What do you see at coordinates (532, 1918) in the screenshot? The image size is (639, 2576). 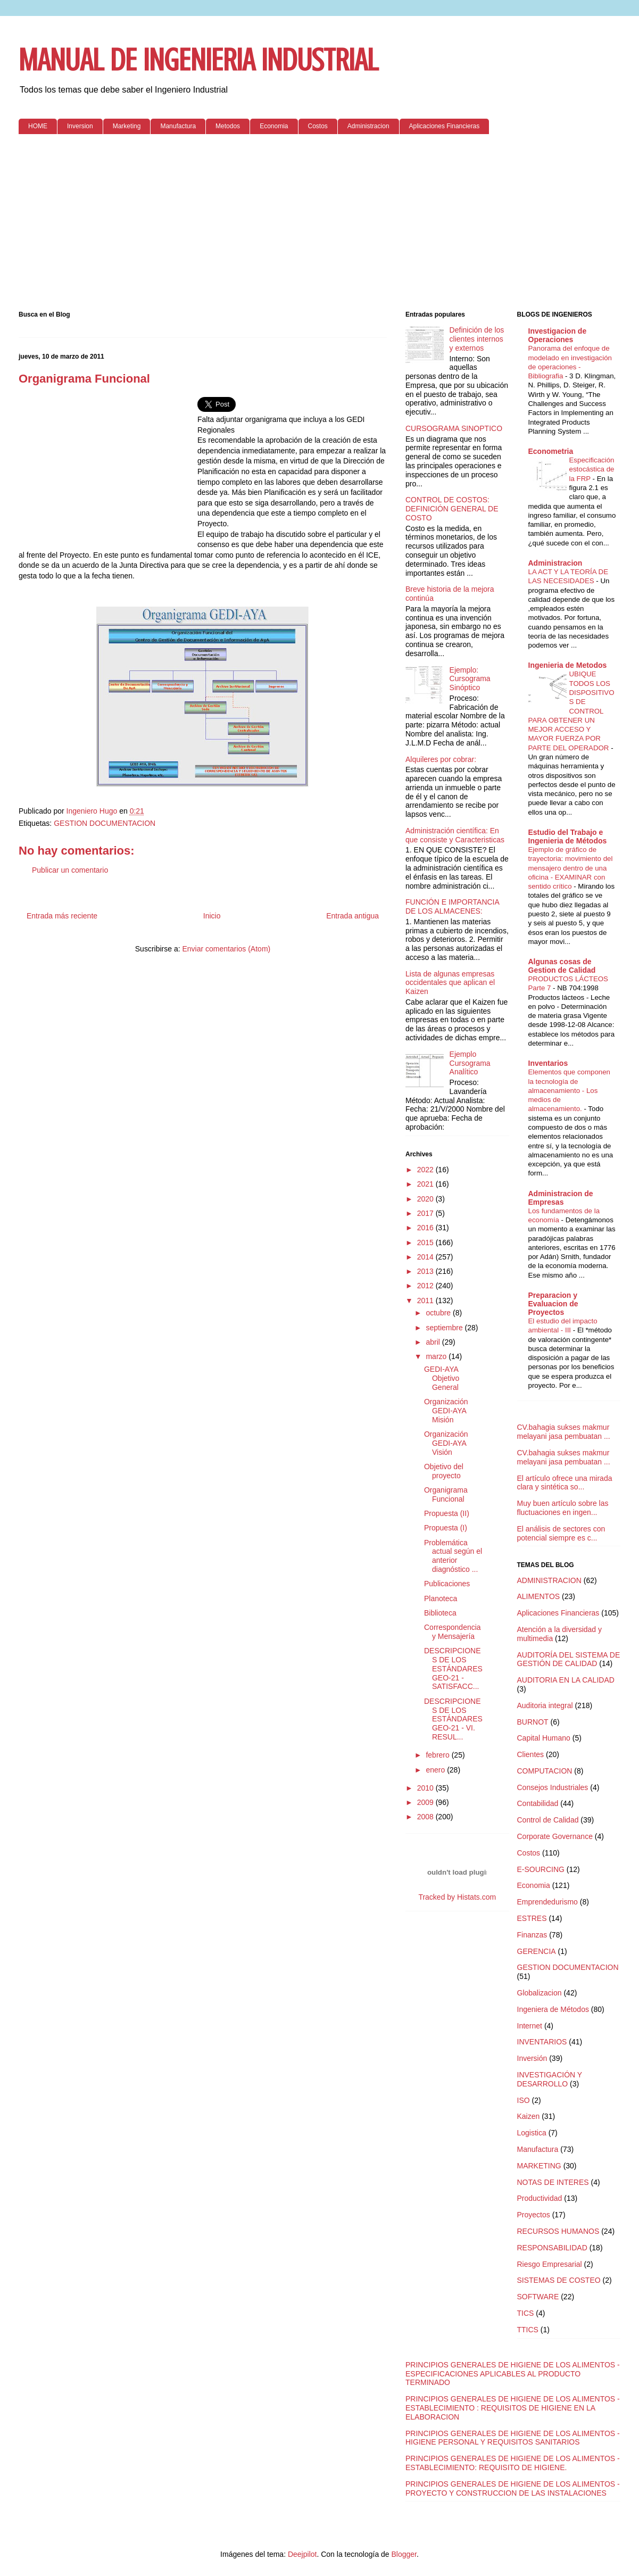 I see `ESTRES` at bounding box center [532, 1918].